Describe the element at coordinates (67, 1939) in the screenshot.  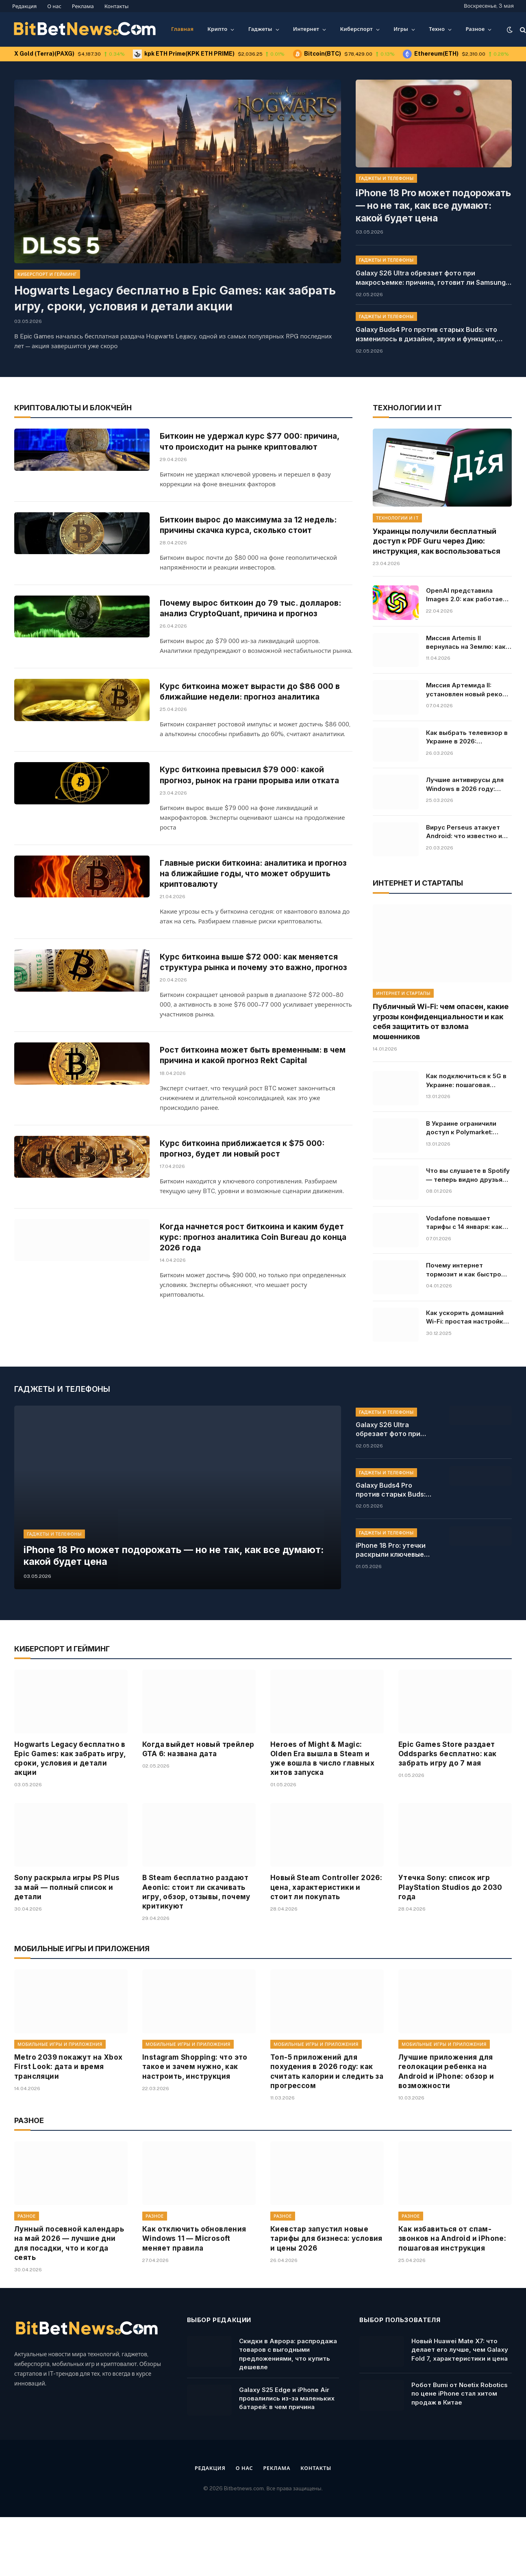
I see `Sony раскрыла игры PS Plus за май — полный список и детали` at that location.